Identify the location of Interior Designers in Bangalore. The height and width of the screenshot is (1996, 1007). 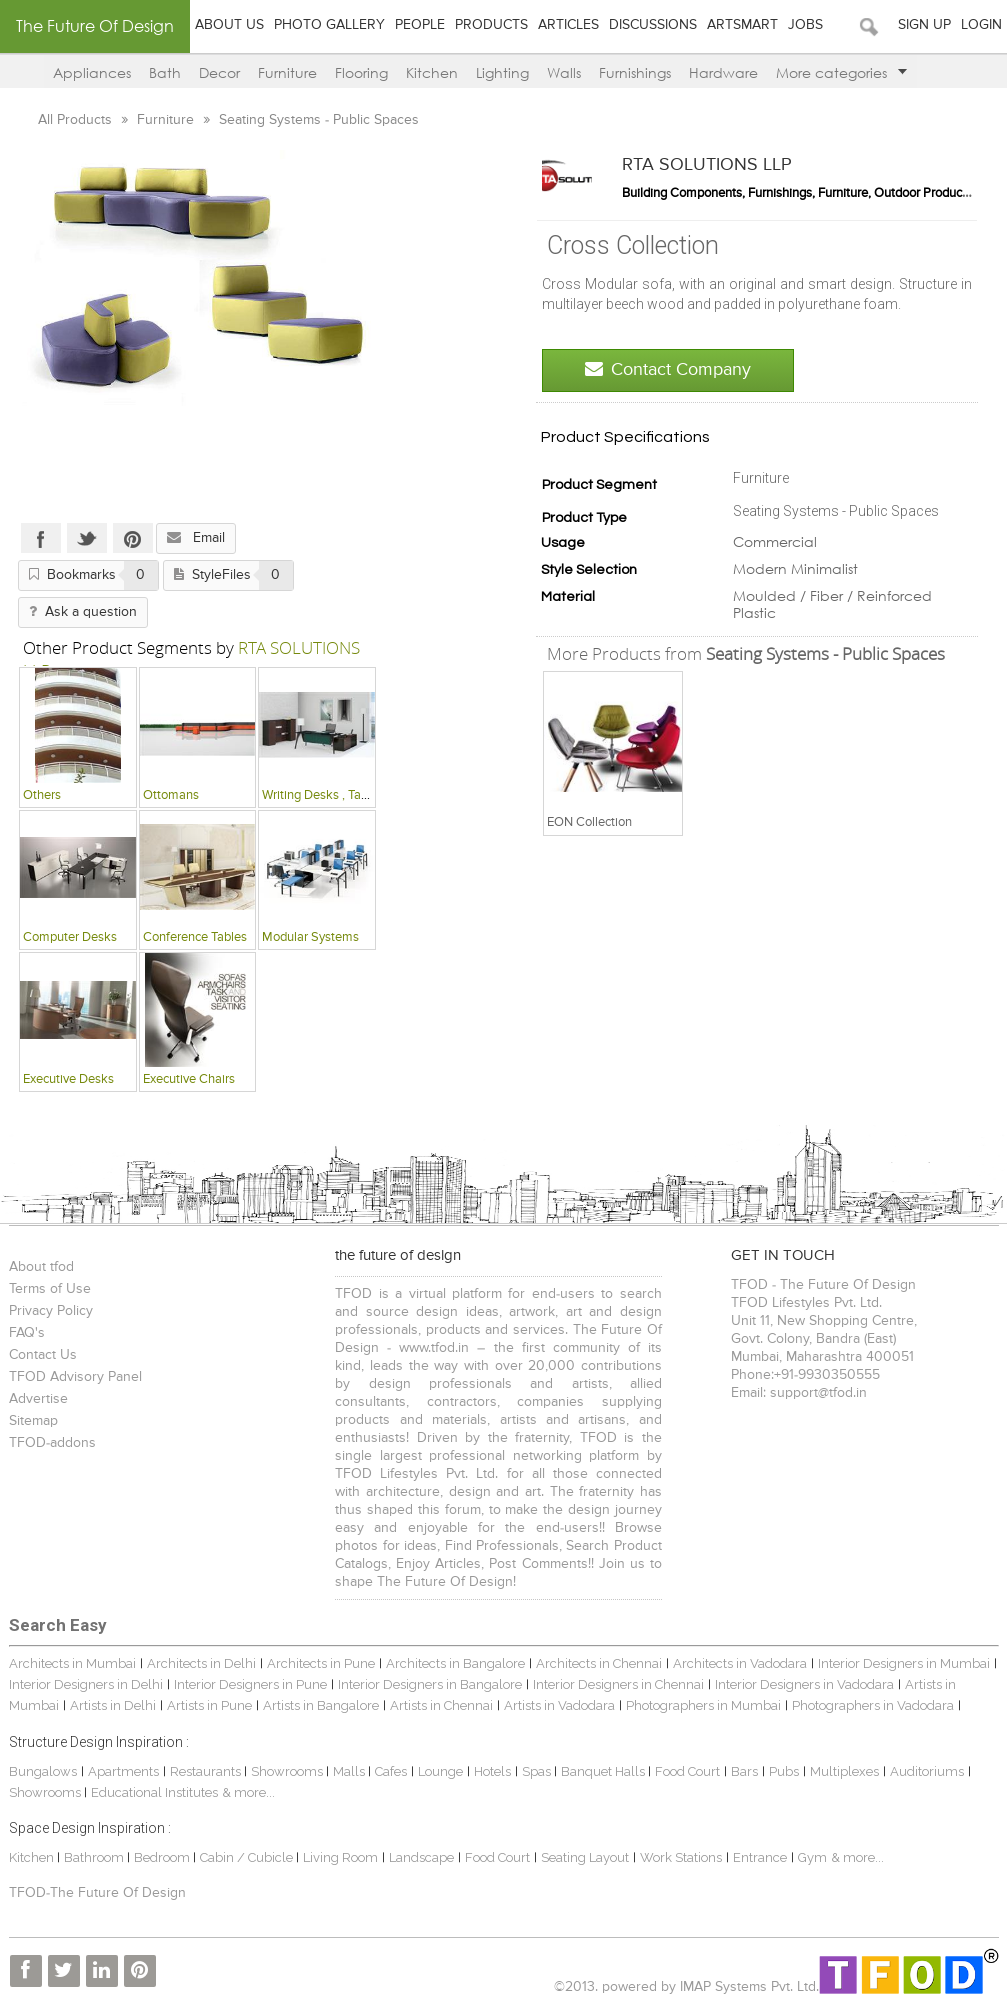
(430, 1684).